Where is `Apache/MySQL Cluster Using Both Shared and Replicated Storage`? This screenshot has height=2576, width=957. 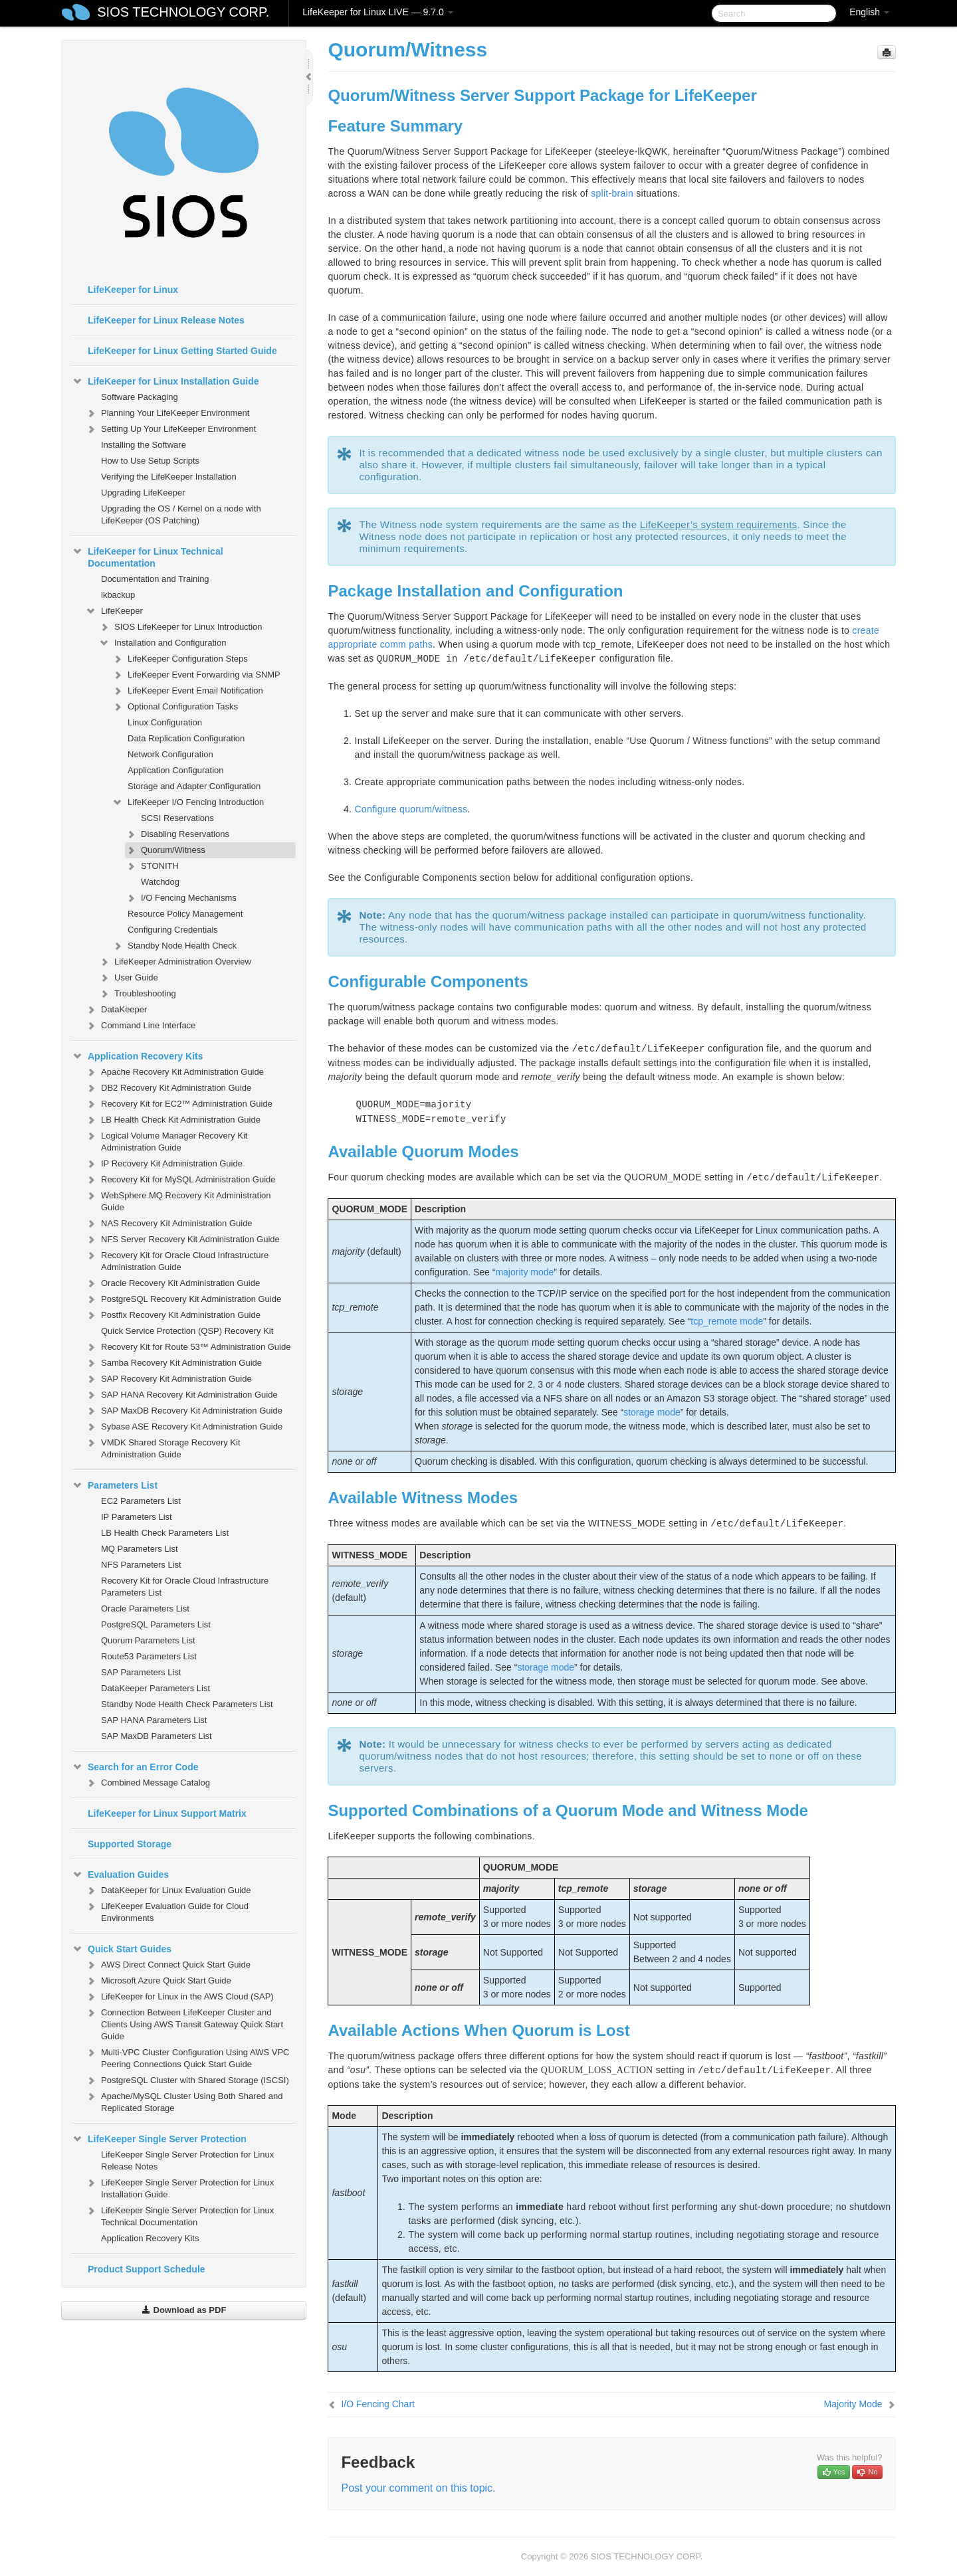
Apache/MySQL Cluster Using Both Shared and Replicated Storage is located at coordinates (183, 2100).